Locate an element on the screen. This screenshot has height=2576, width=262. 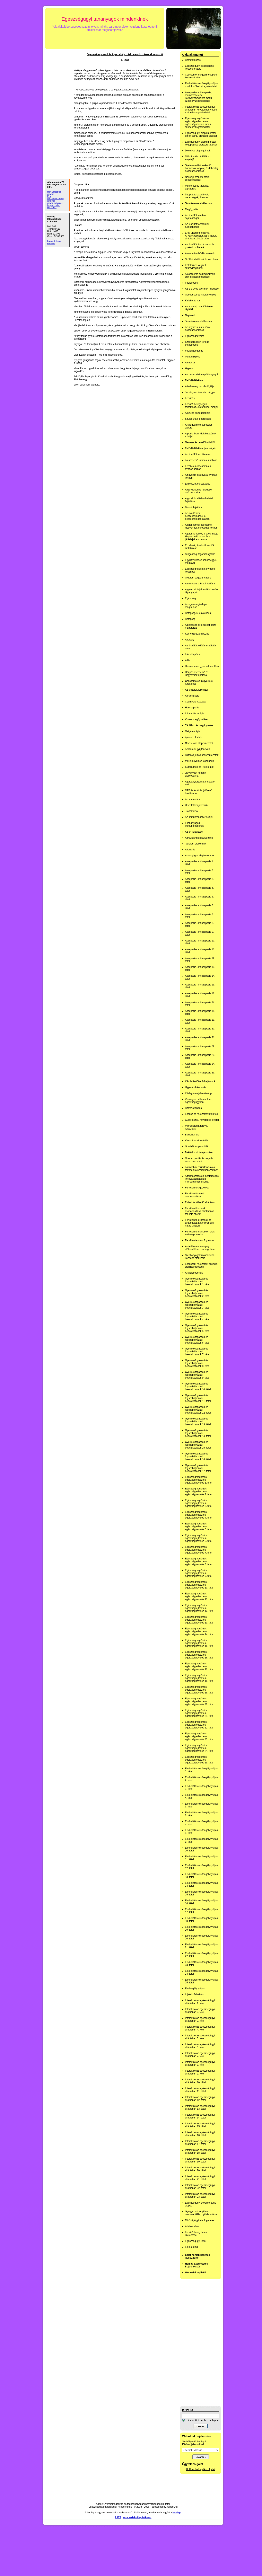
[Advertisement] is located at coordinates (196, 2342).